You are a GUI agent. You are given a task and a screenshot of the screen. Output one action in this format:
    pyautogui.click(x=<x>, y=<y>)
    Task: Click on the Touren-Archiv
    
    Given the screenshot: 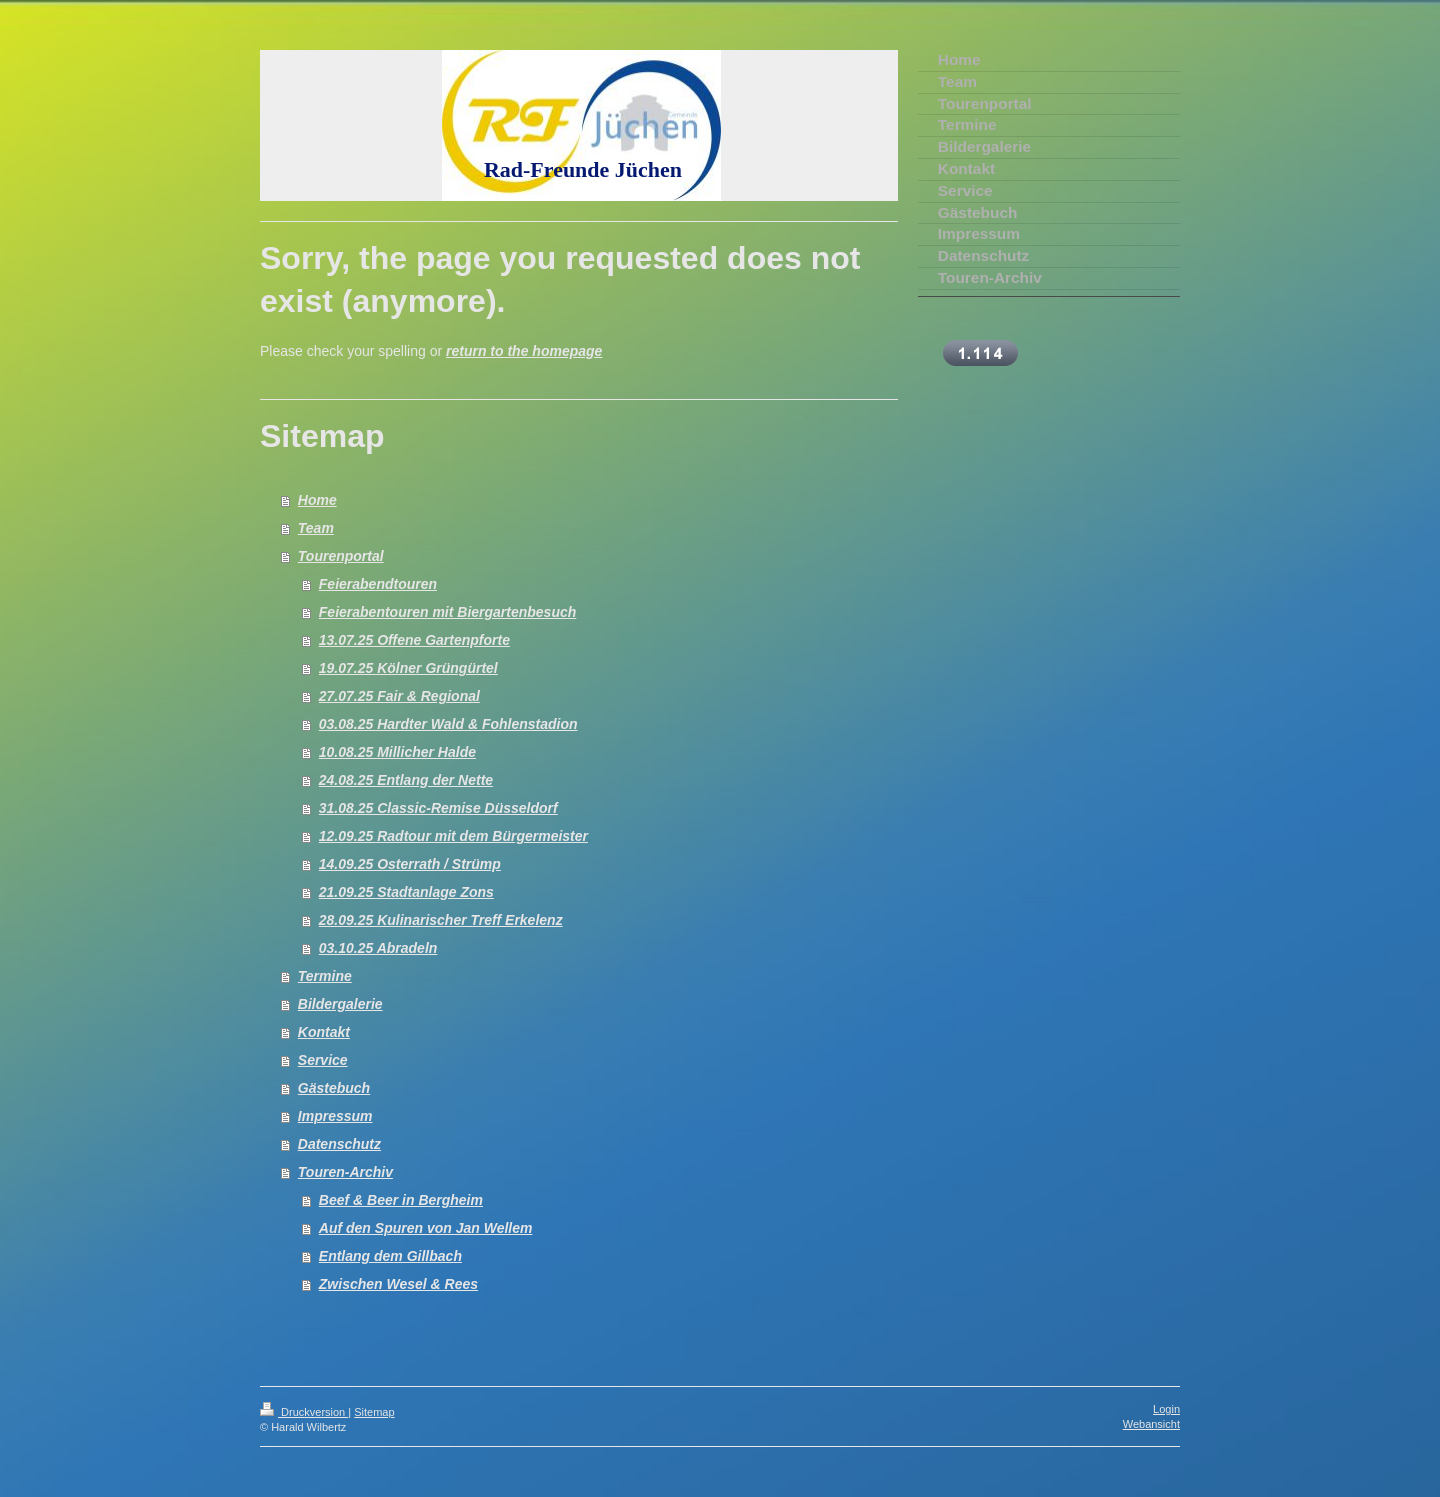 What is the action you would take?
    pyautogui.click(x=345, y=1172)
    